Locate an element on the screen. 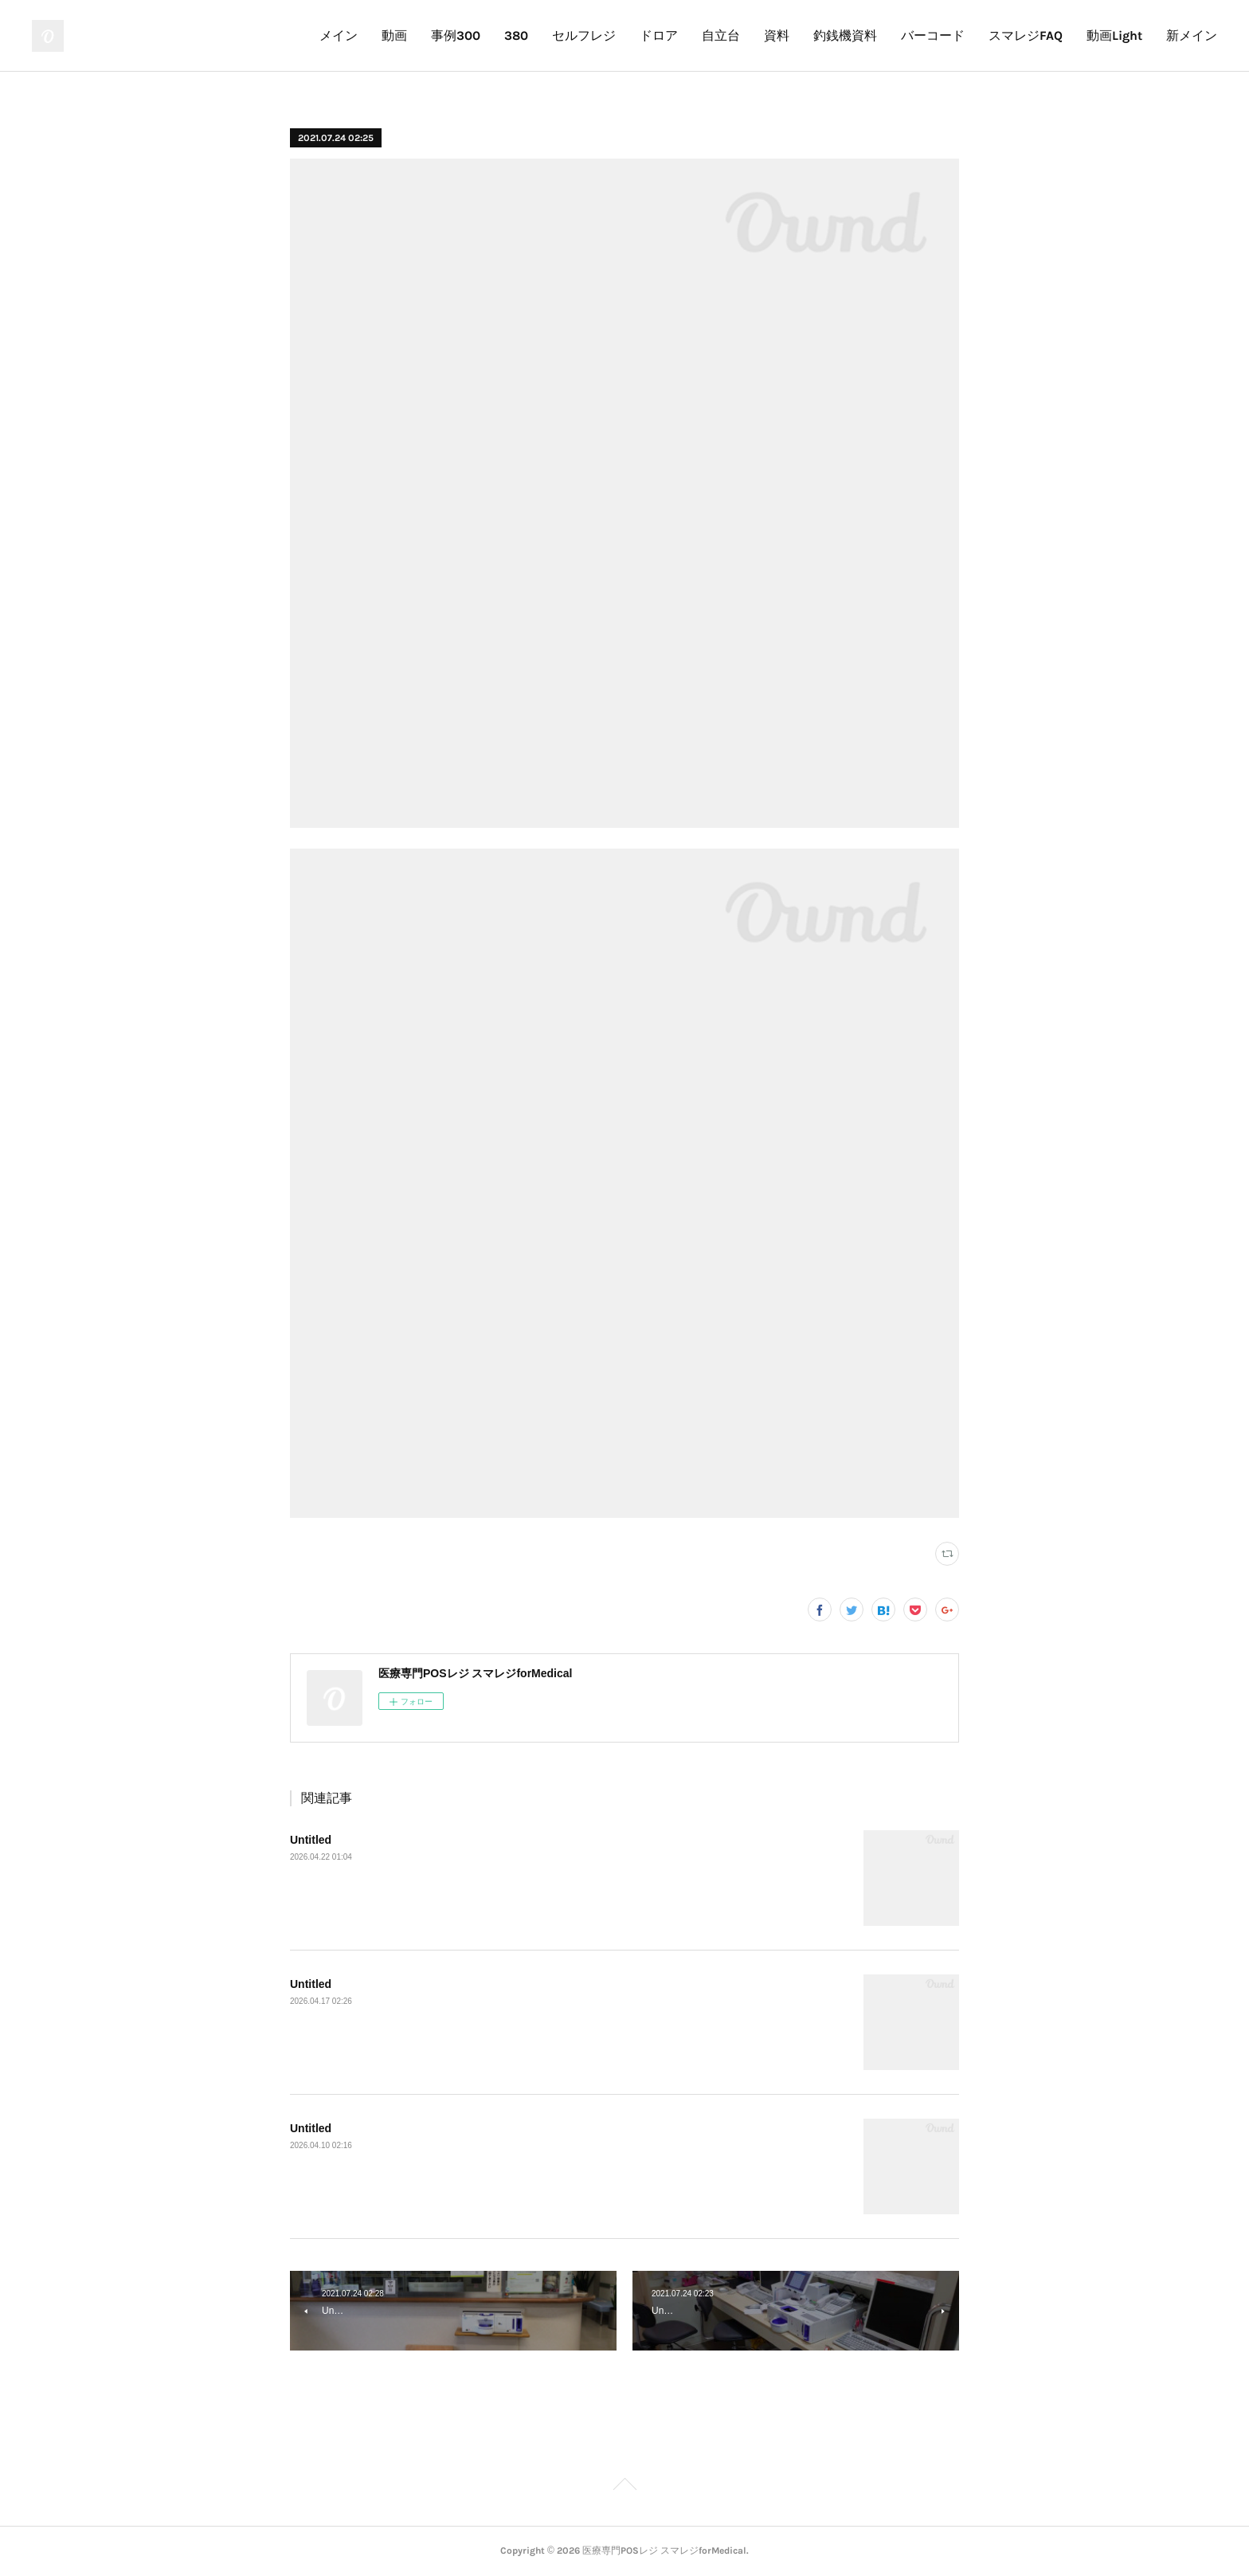 The image size is (1249, 2576). 新メイン is located at coordinates (1191, 35).